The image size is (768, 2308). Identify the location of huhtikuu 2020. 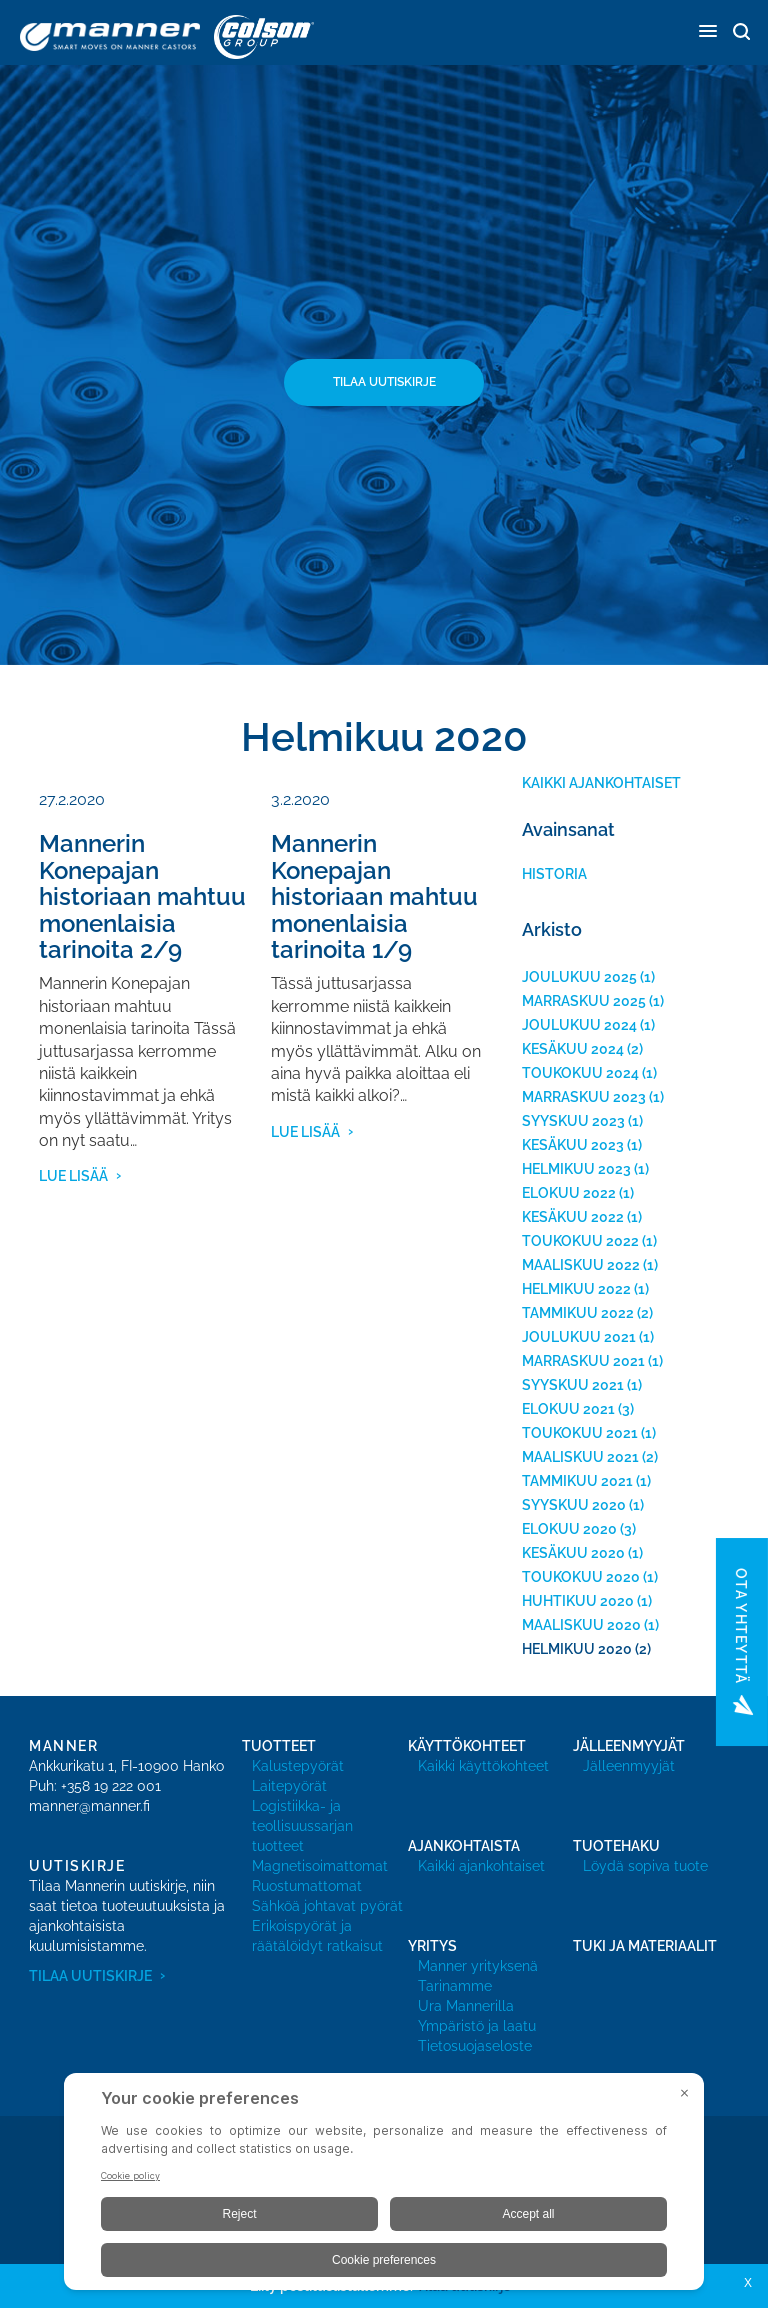
(578, 1601).